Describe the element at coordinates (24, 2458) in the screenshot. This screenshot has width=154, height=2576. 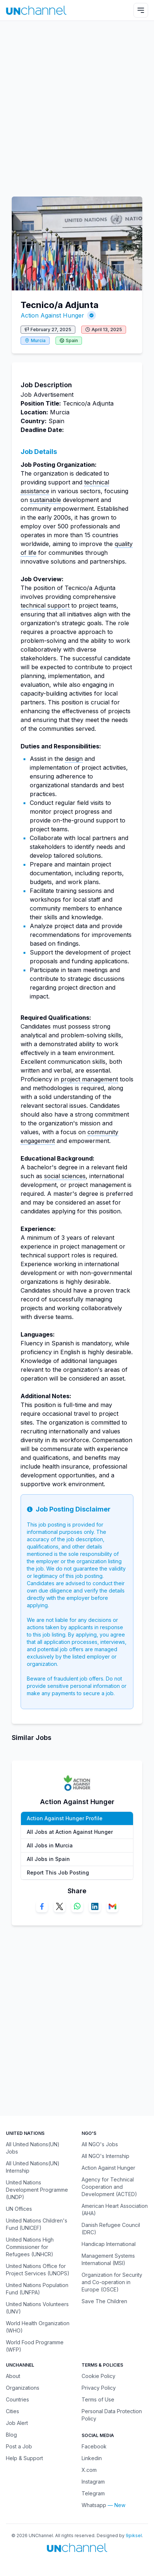
I see `Help & Support` at that location.